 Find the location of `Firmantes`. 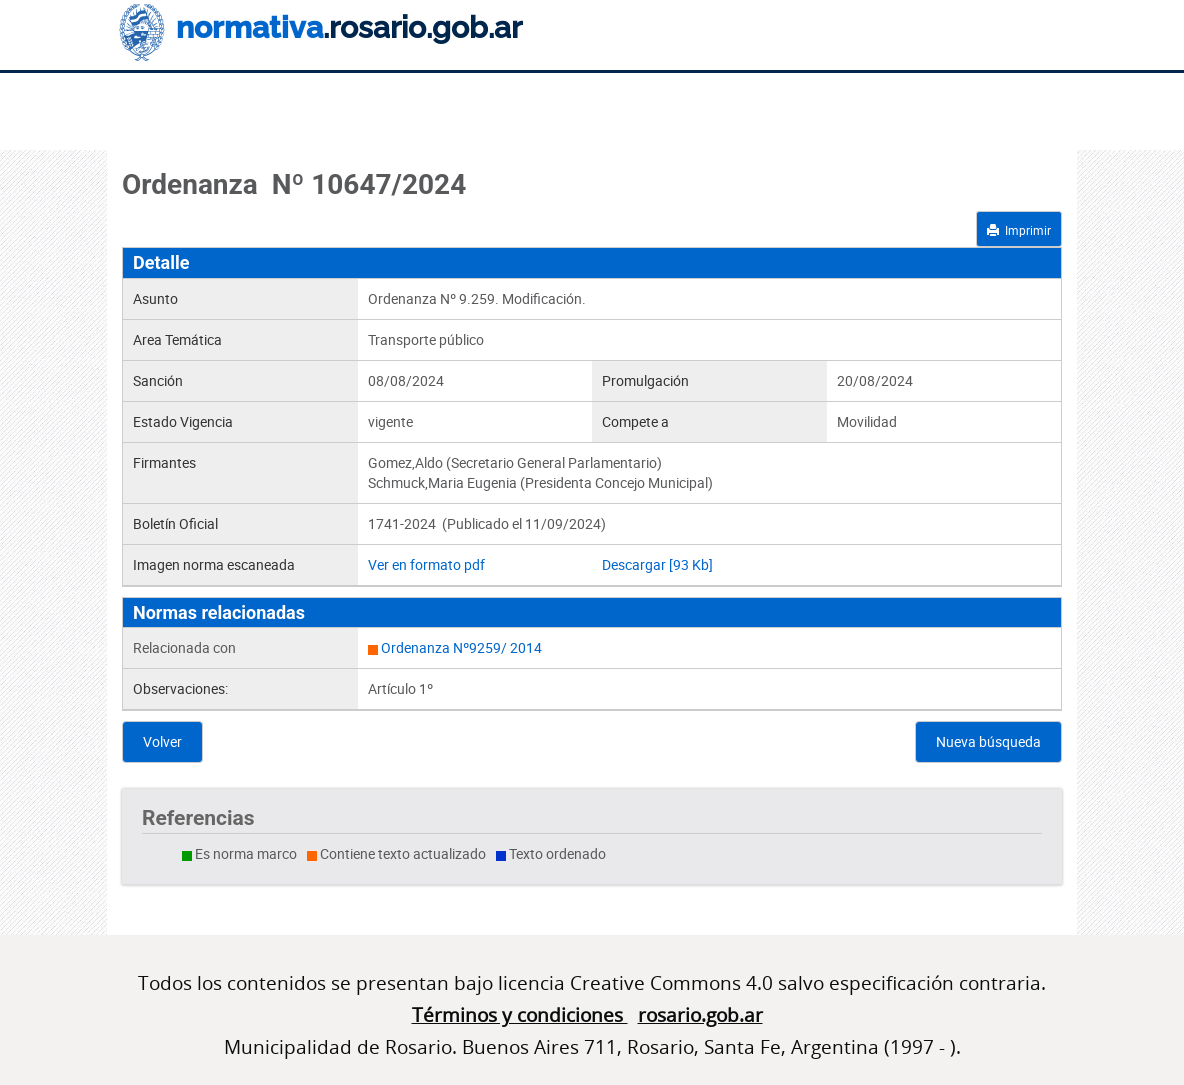

Firmantes is located at coordinates (164, 462).